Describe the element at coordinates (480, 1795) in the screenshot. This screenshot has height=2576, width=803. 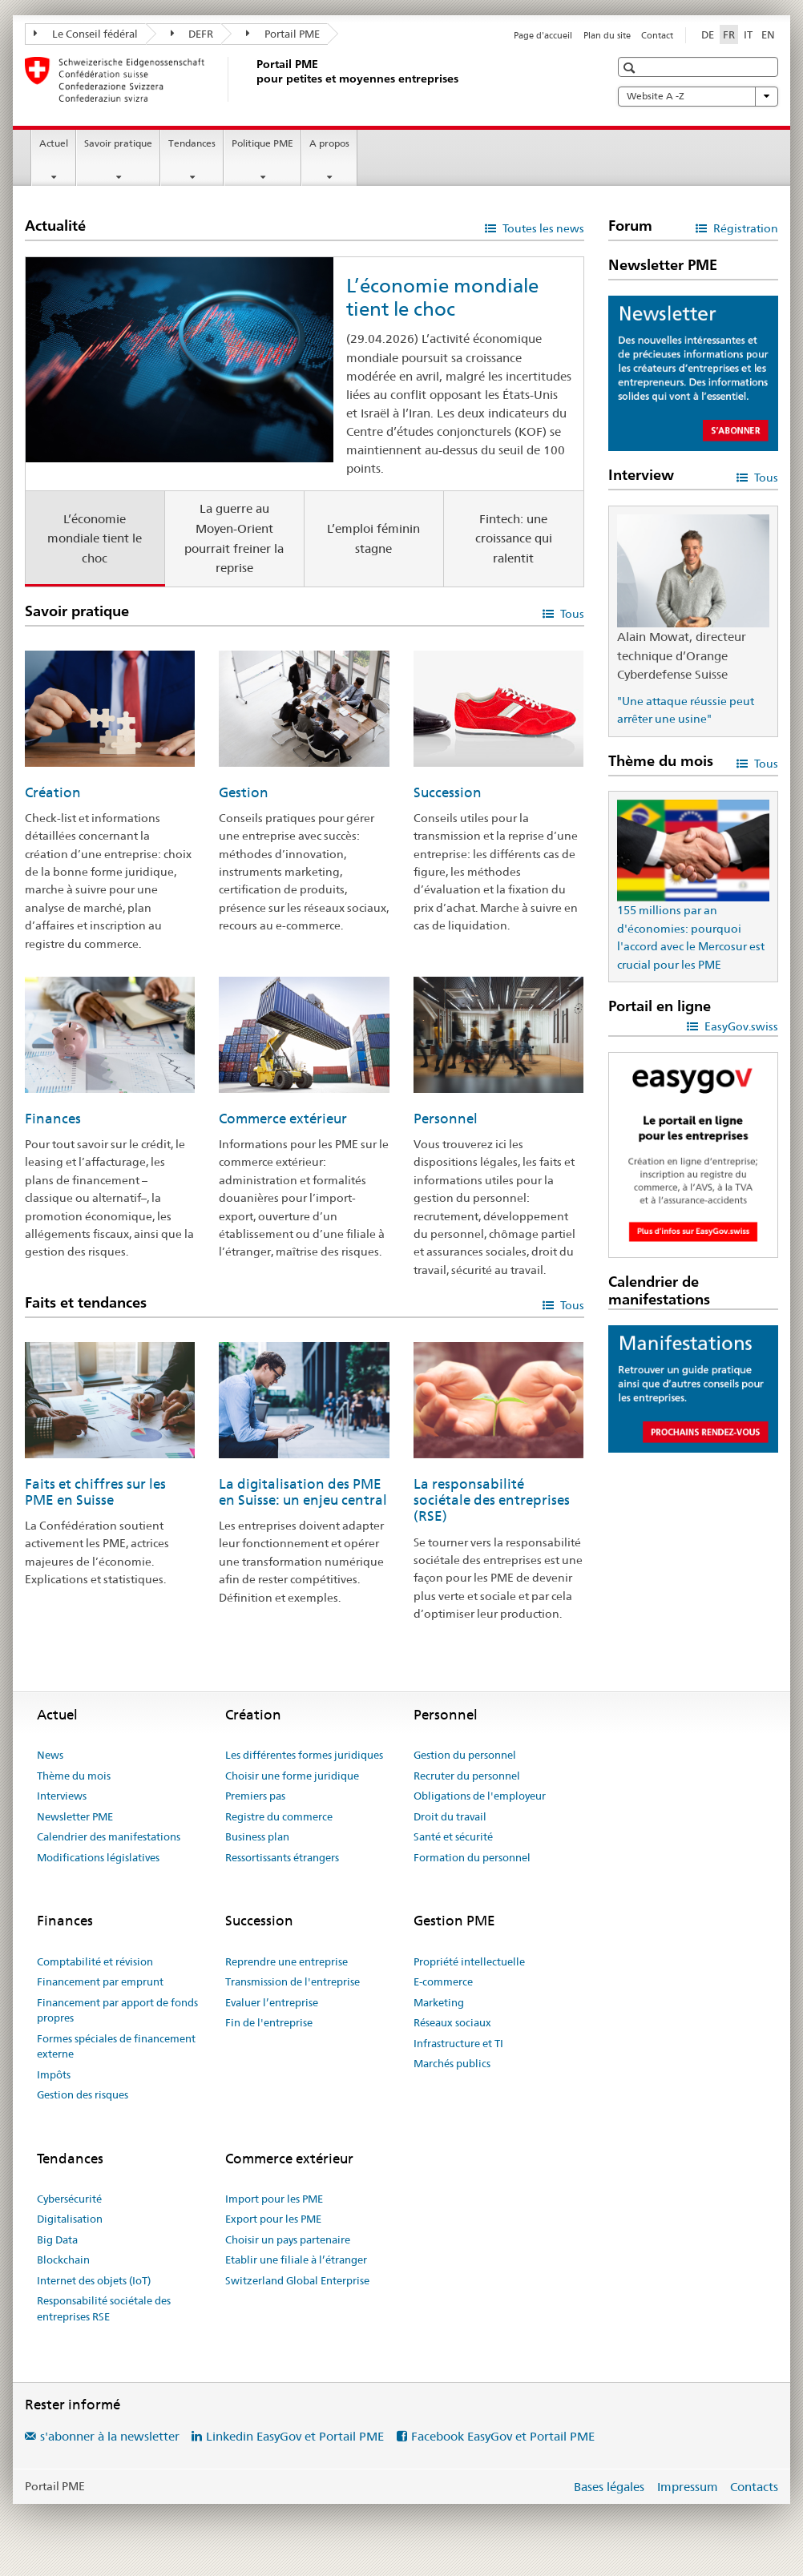
I see `Obligations de l'employeur` at that location.